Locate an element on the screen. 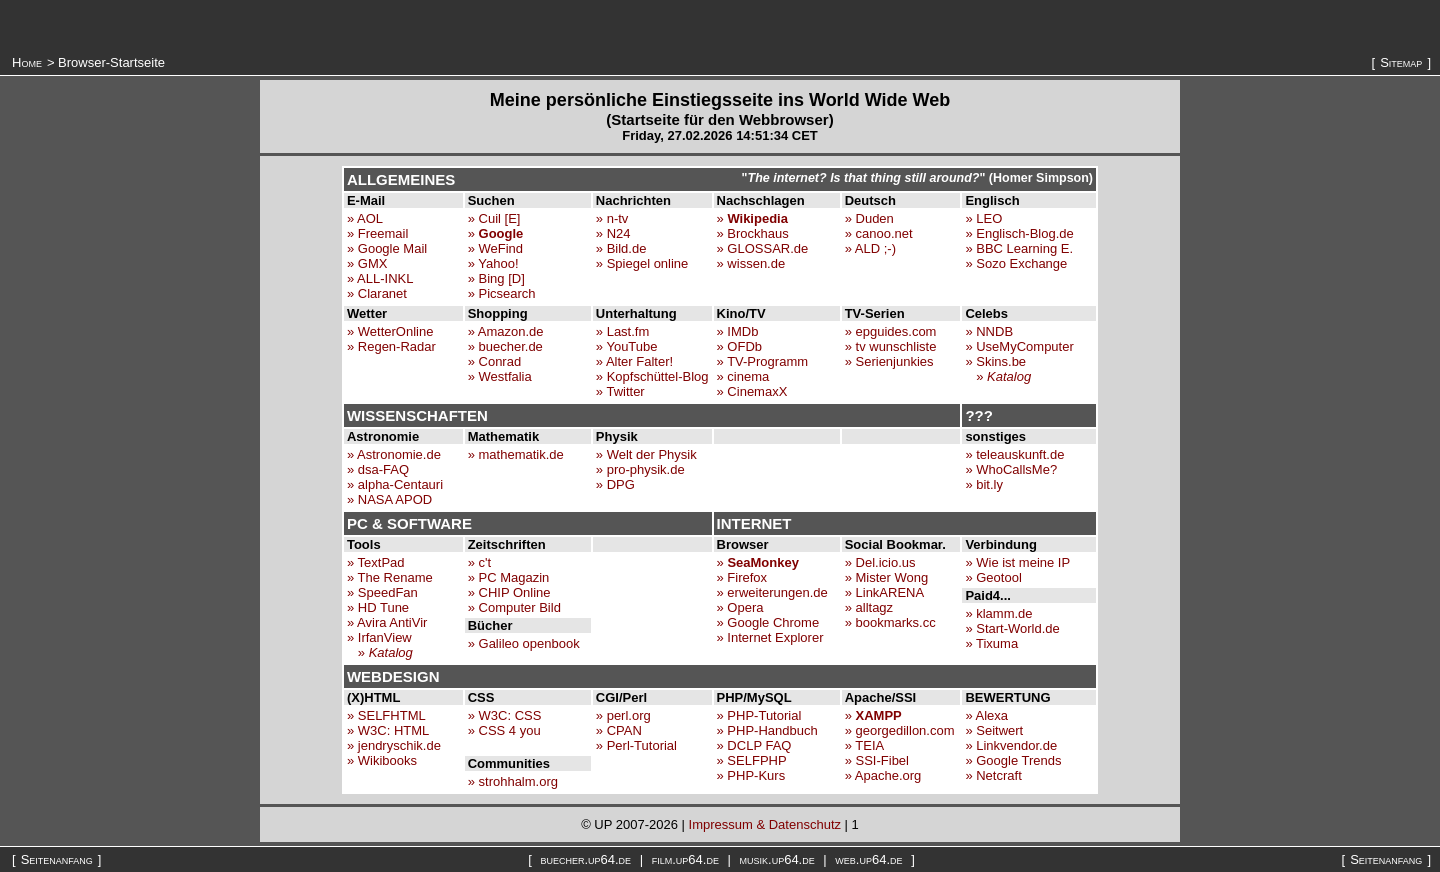 Image resolution: width=1440 pixels, height=872 pixels. » SSI-Fibel is located at coordinates (877, 760).